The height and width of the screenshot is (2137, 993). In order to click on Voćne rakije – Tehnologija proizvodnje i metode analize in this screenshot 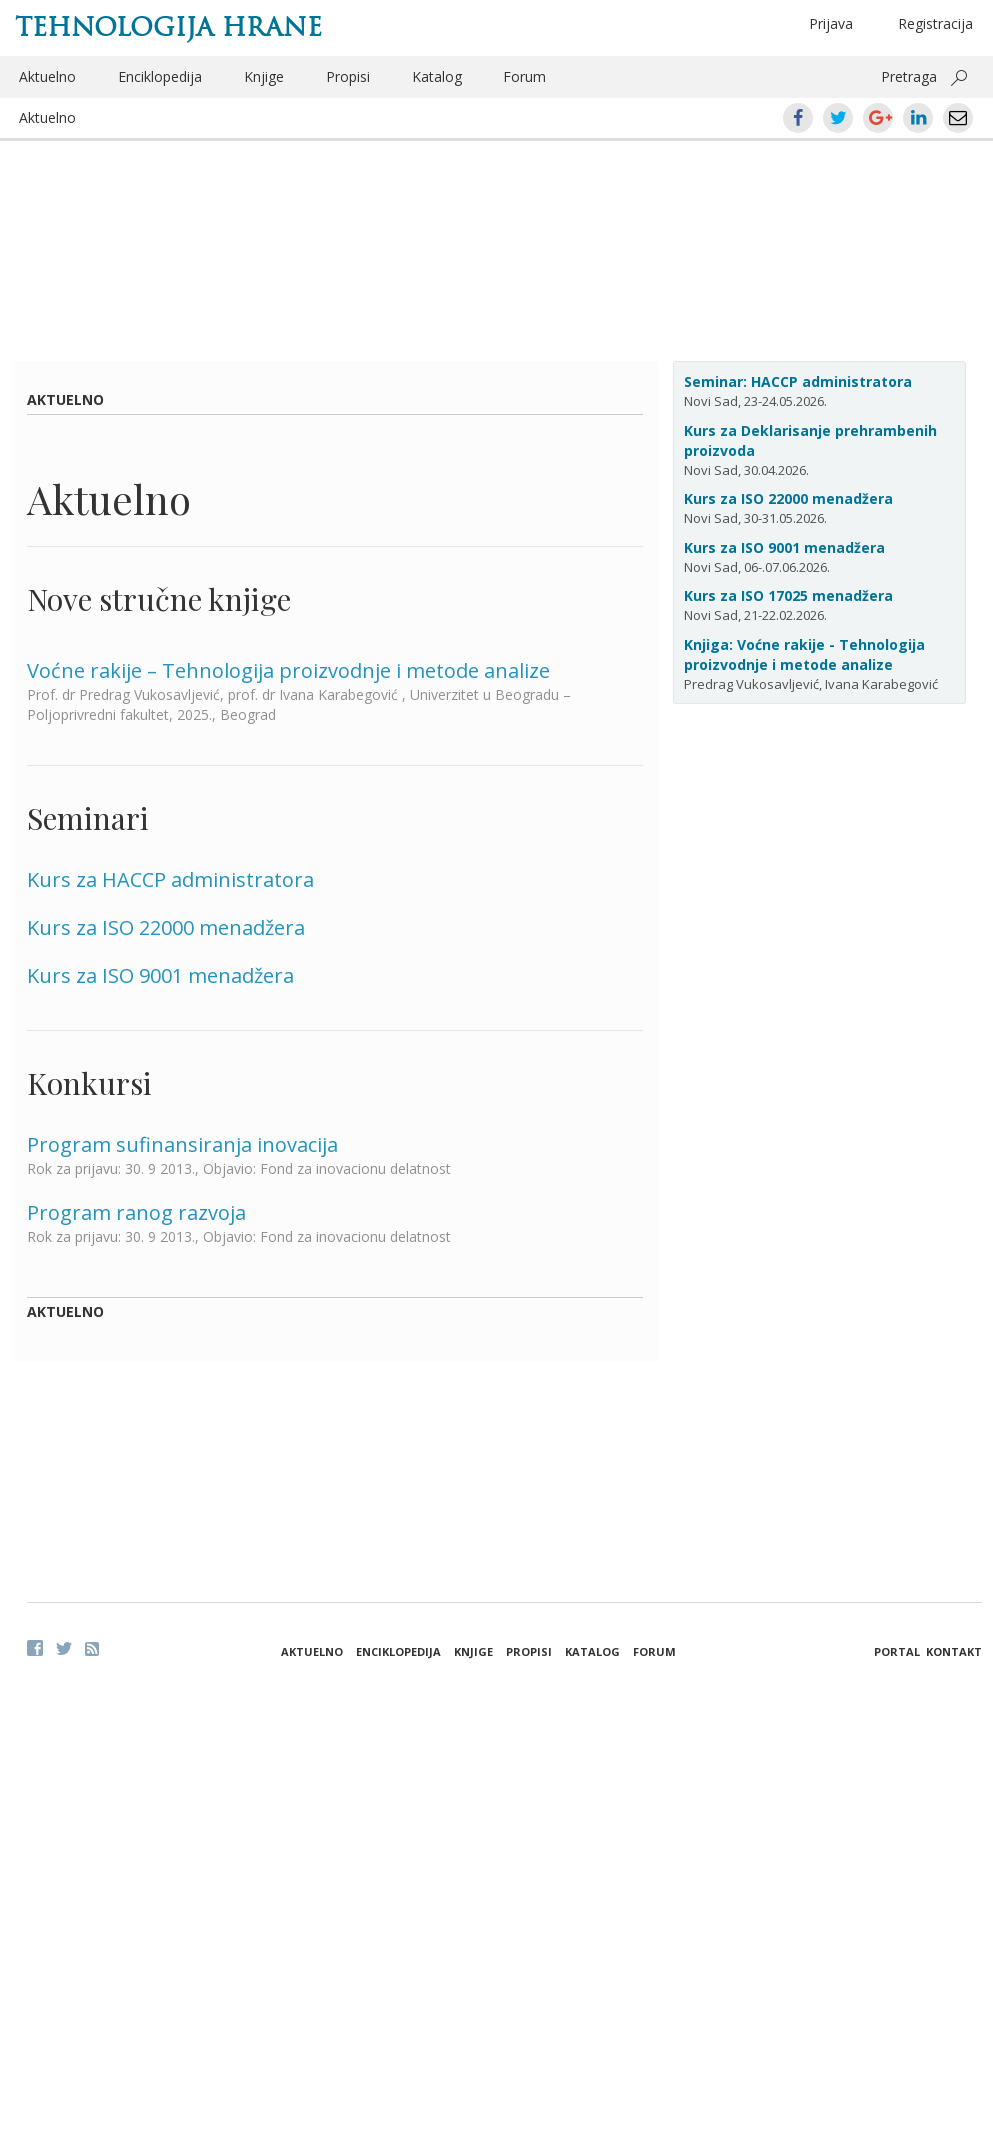, I will do `click(288, 670)`.